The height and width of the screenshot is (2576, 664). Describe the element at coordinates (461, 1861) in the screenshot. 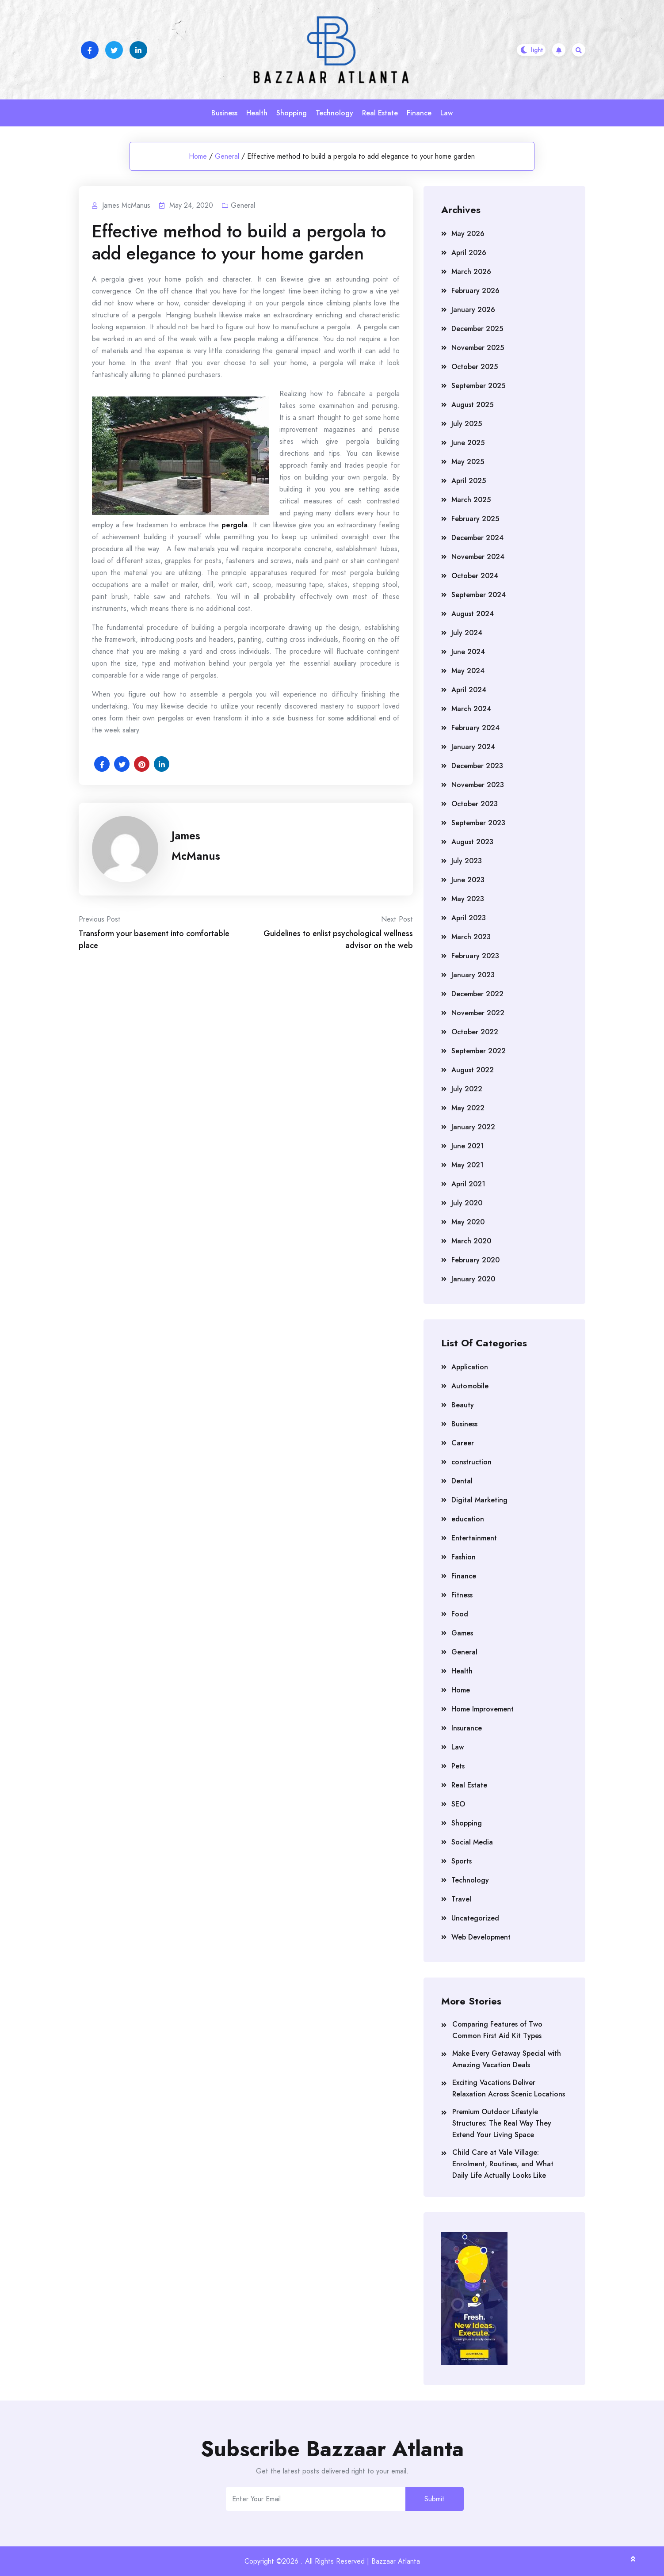

I see `Sports` at that location.